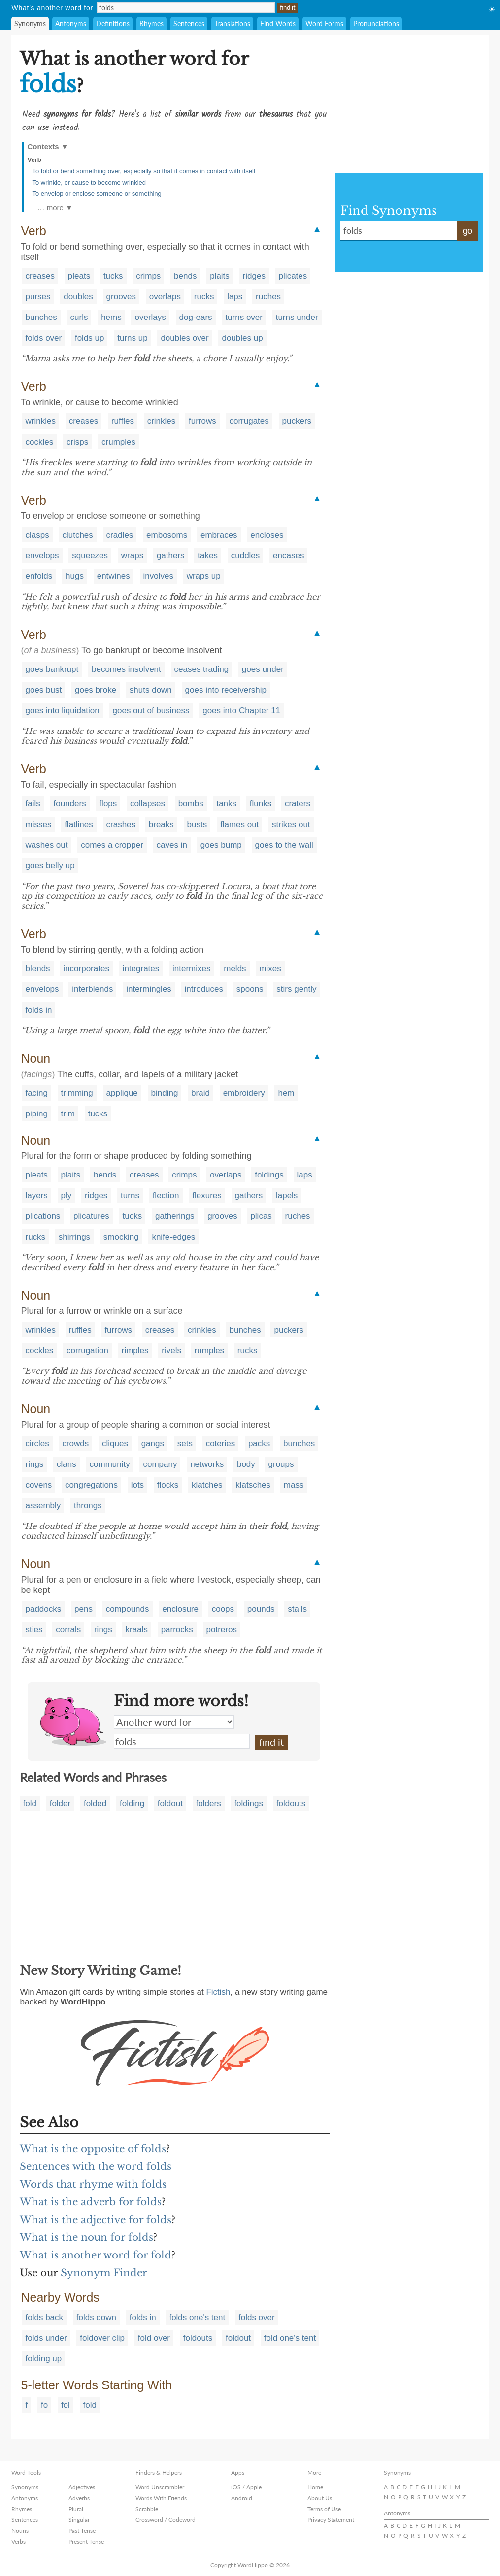  What do you see at coordinates (69, 803) in the screenshot?
I see `founders` at bounding box center [69, 803].